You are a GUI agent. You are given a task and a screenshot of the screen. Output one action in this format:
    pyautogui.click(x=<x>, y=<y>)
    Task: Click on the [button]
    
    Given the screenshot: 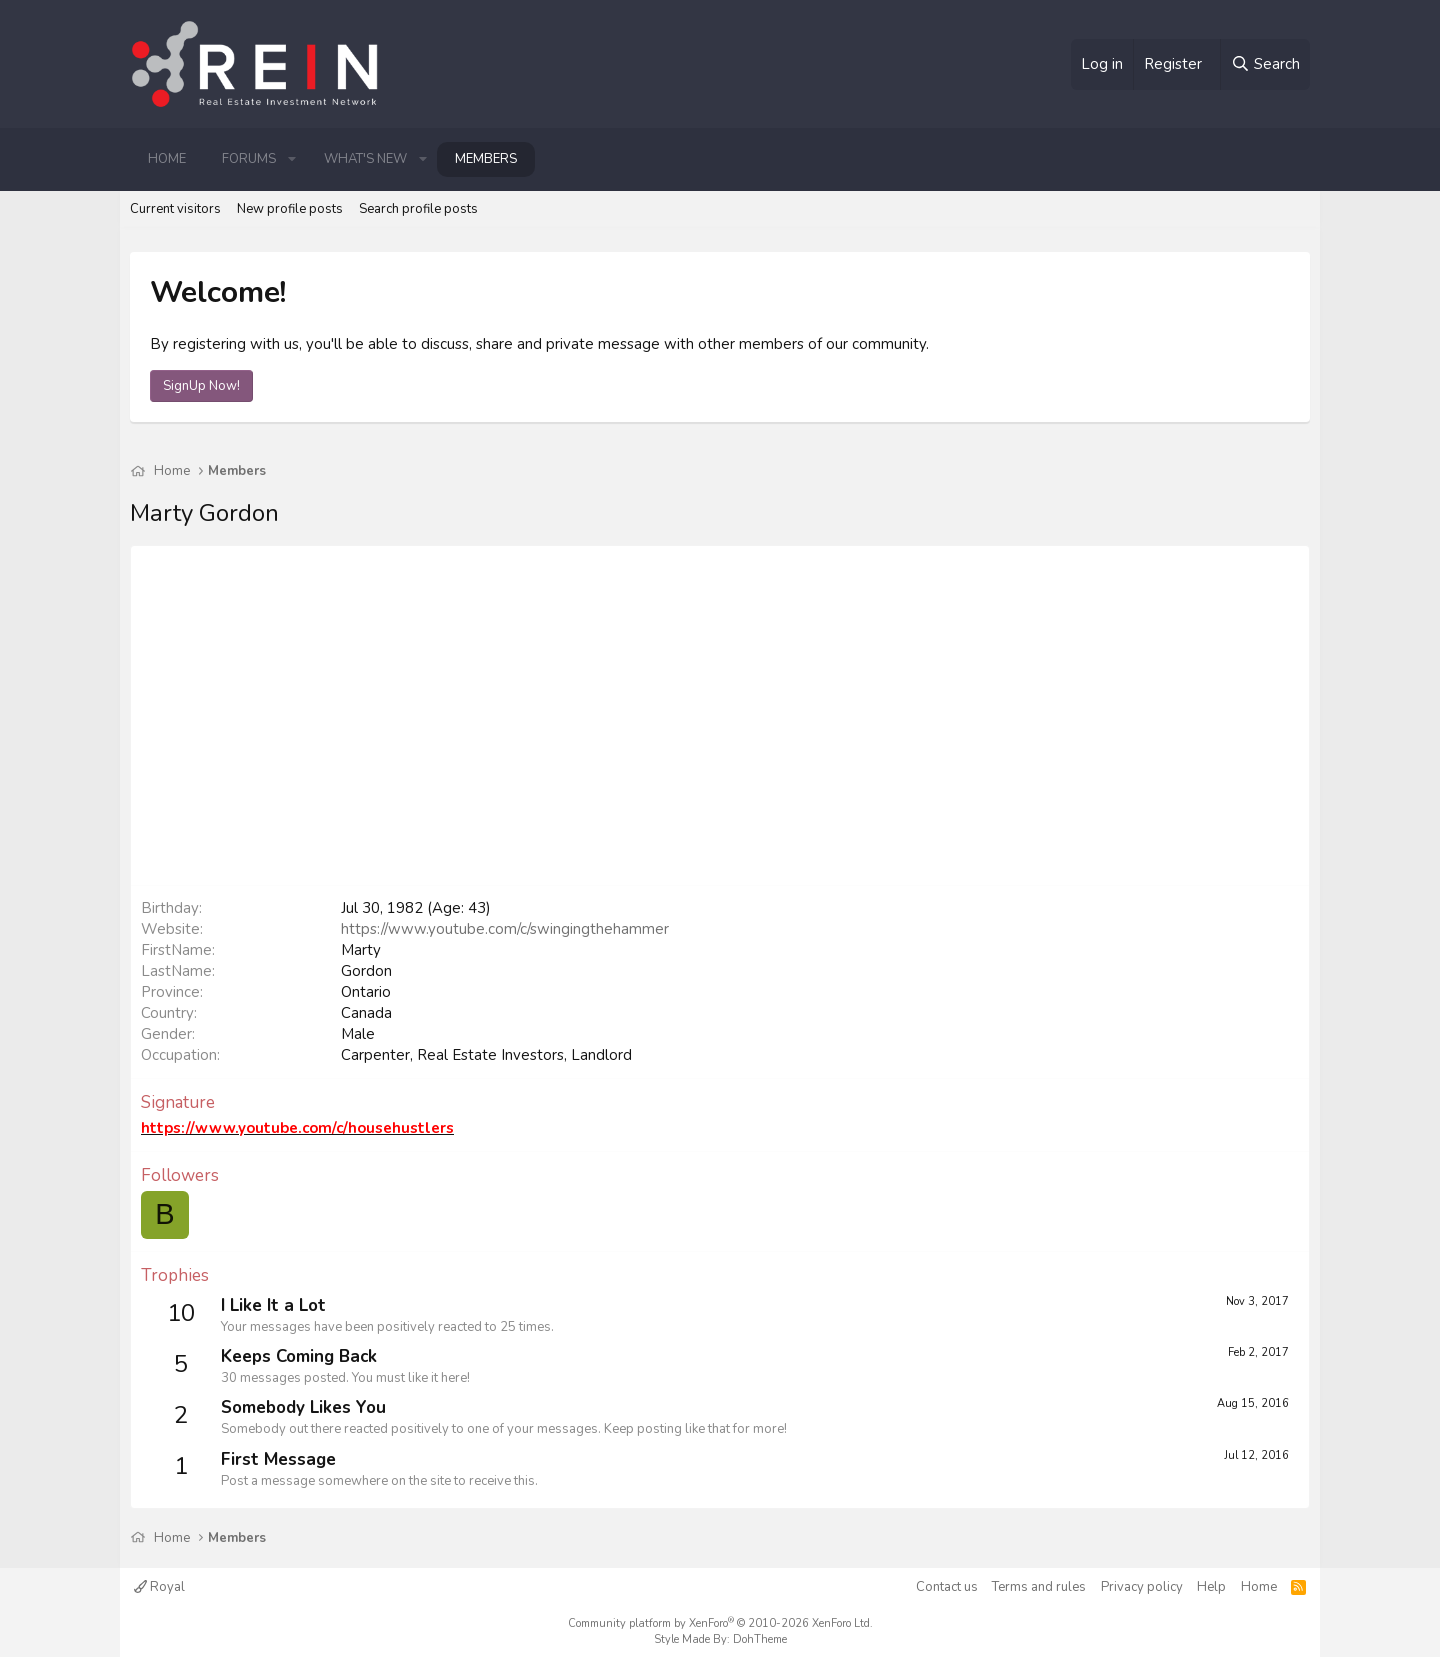 What is the action you would take?
    pyautogui.click(x=292, y=159)
    